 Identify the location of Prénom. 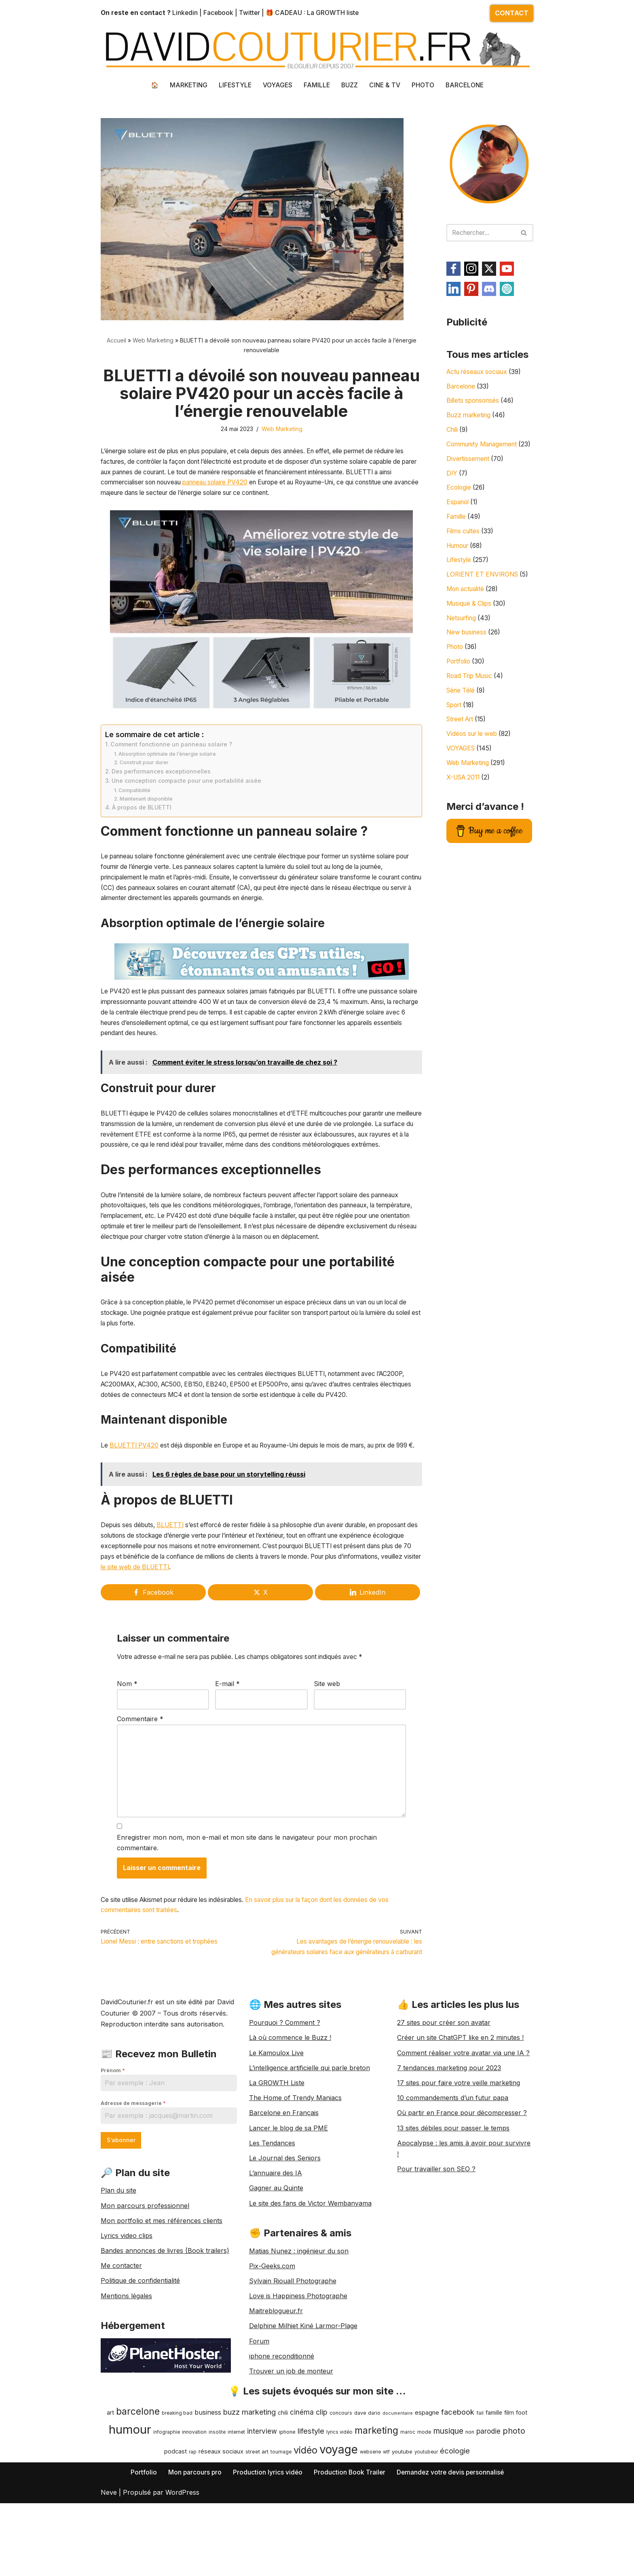
(113, 2171).